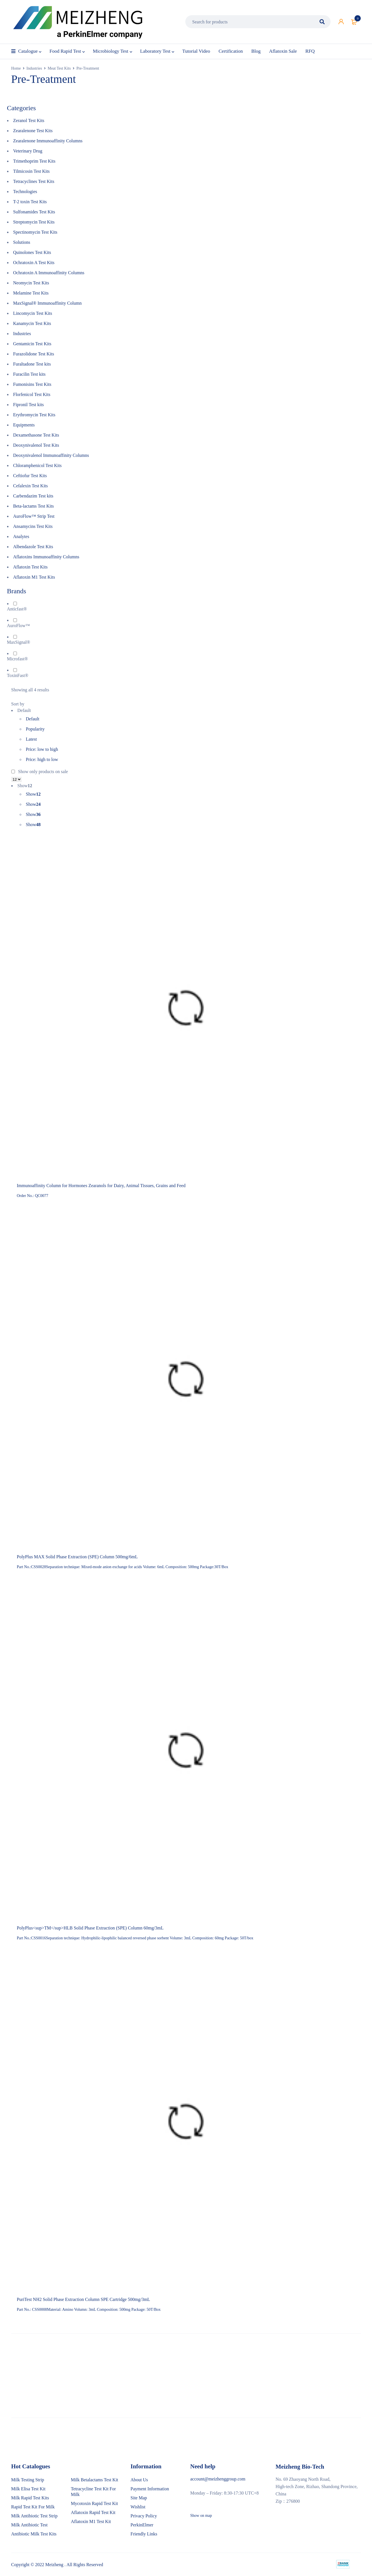 The image size is (372, 2576). What do you see at coordinates (42, 759) in the screenshot?
I see `Price: high to low` at bounding box center [42, 759].